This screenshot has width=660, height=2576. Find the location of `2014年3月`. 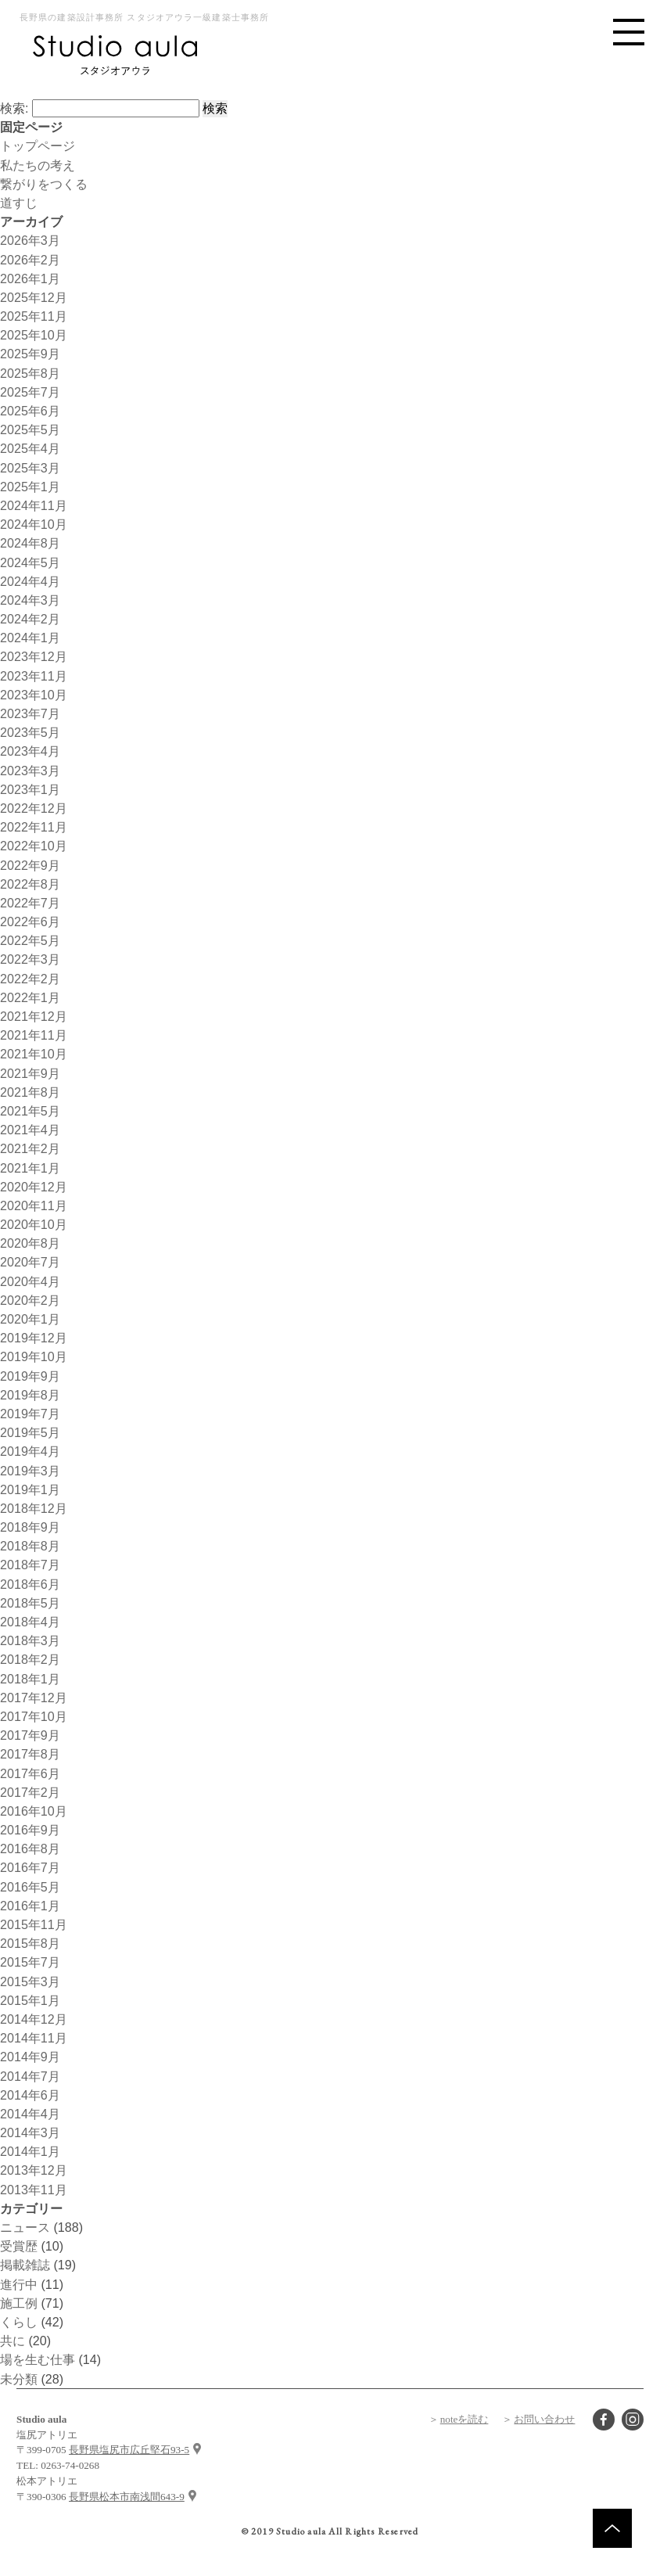

2014年3月 is located at coordinates (30, 2132).